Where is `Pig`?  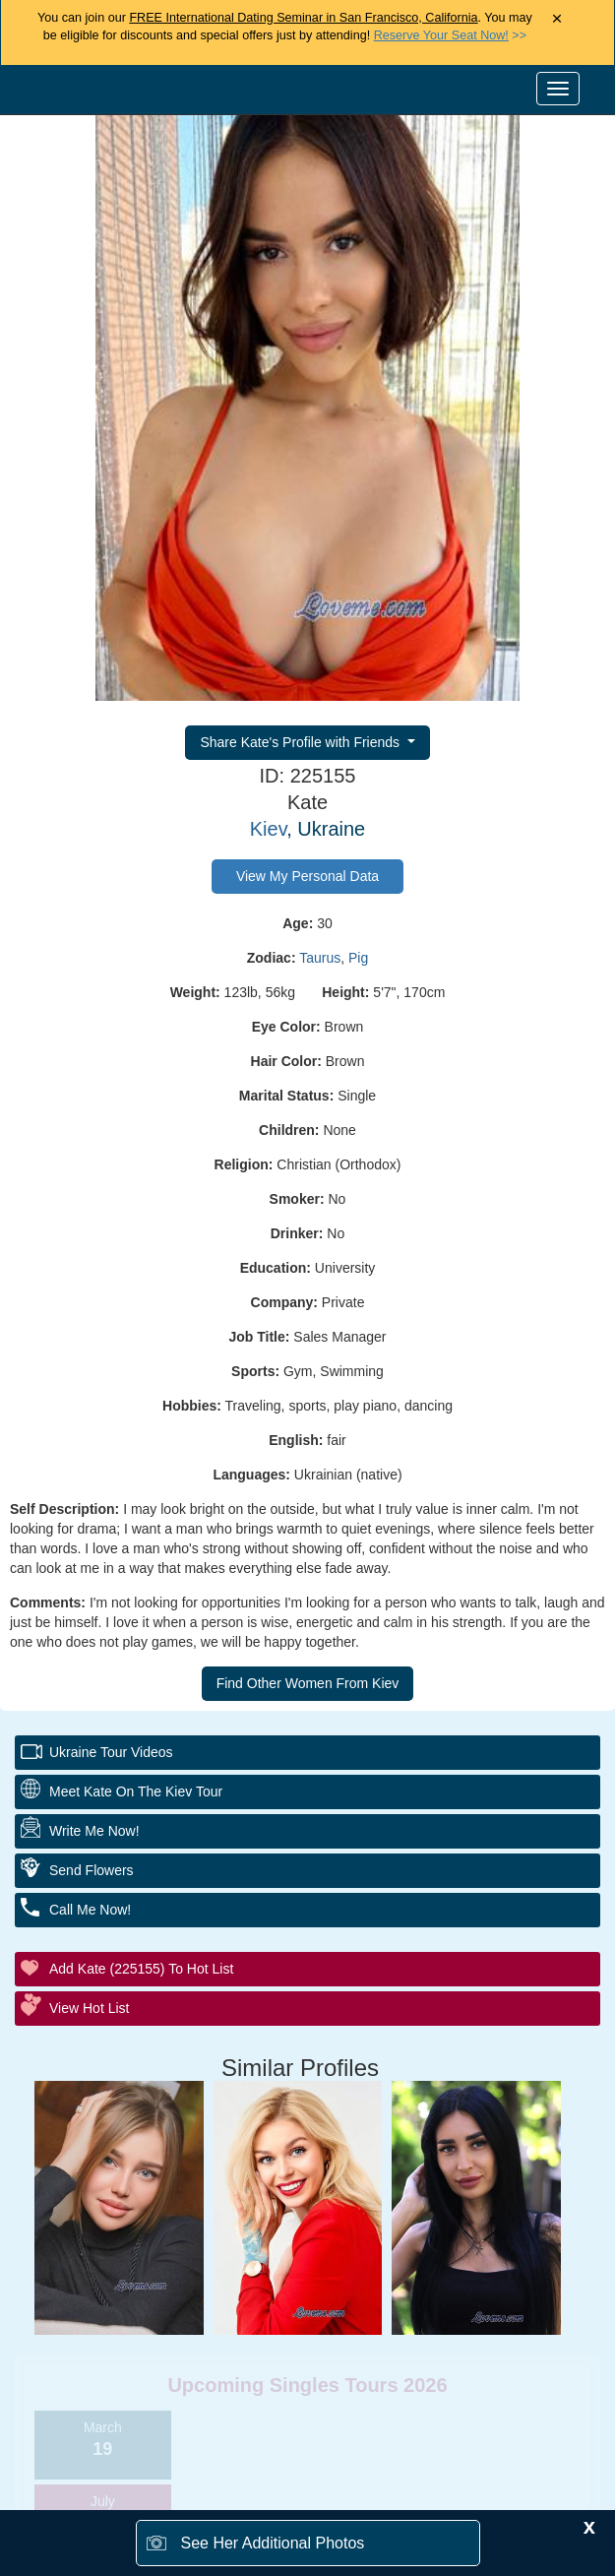 Pig is located at coordinates (358, 958).